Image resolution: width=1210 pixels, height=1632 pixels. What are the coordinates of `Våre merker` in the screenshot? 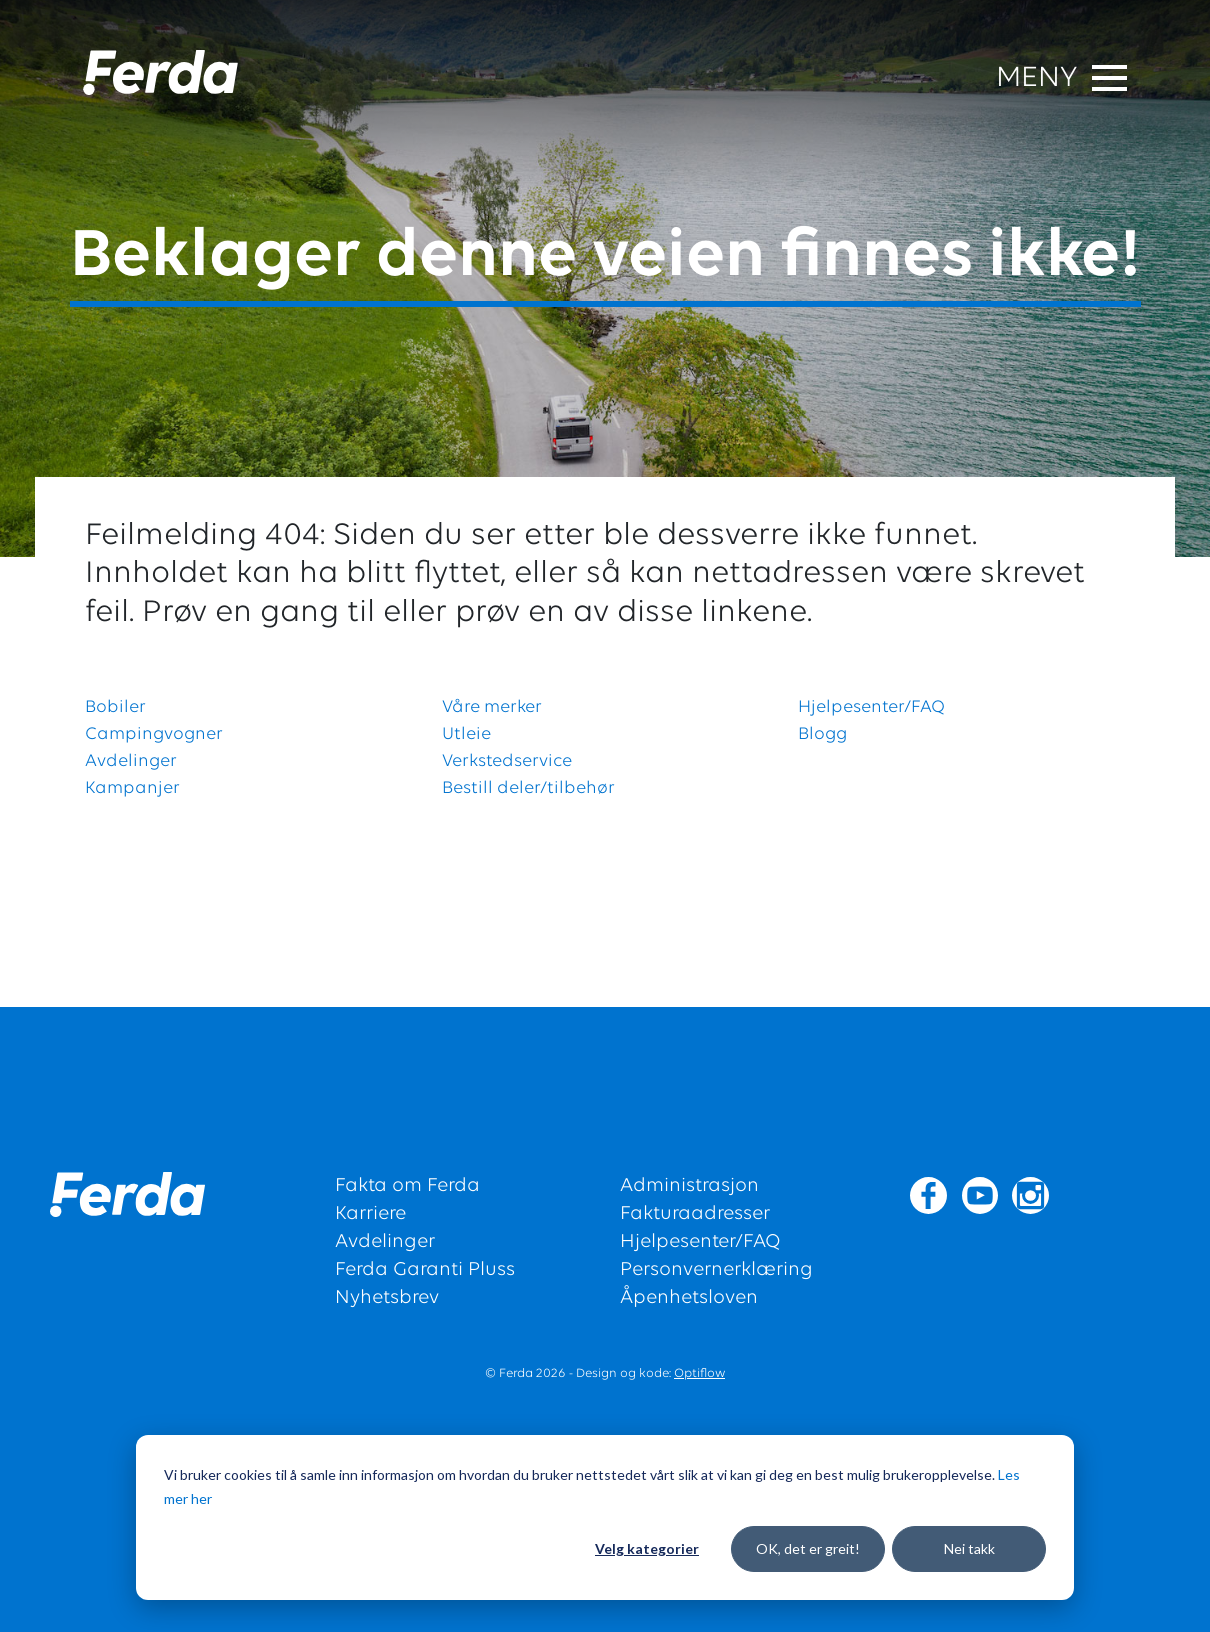 It's located at (492, 707).